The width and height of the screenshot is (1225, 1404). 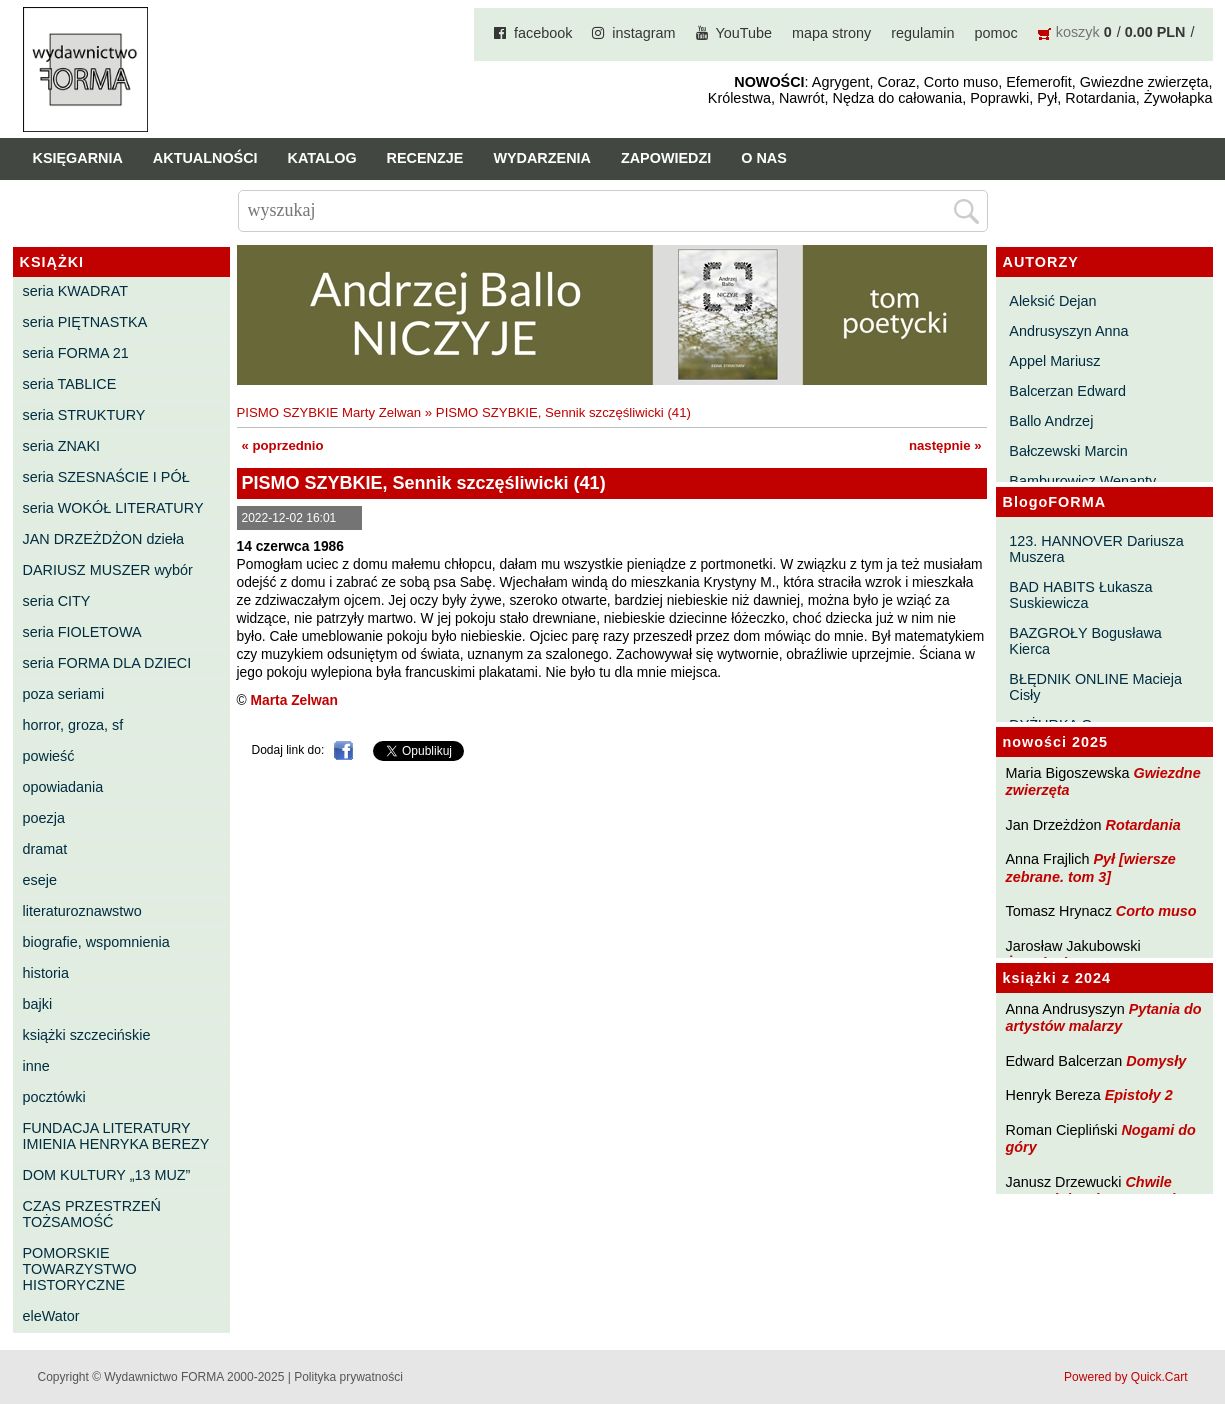 I want to click on poza seriami, so click(x=64, y=694).